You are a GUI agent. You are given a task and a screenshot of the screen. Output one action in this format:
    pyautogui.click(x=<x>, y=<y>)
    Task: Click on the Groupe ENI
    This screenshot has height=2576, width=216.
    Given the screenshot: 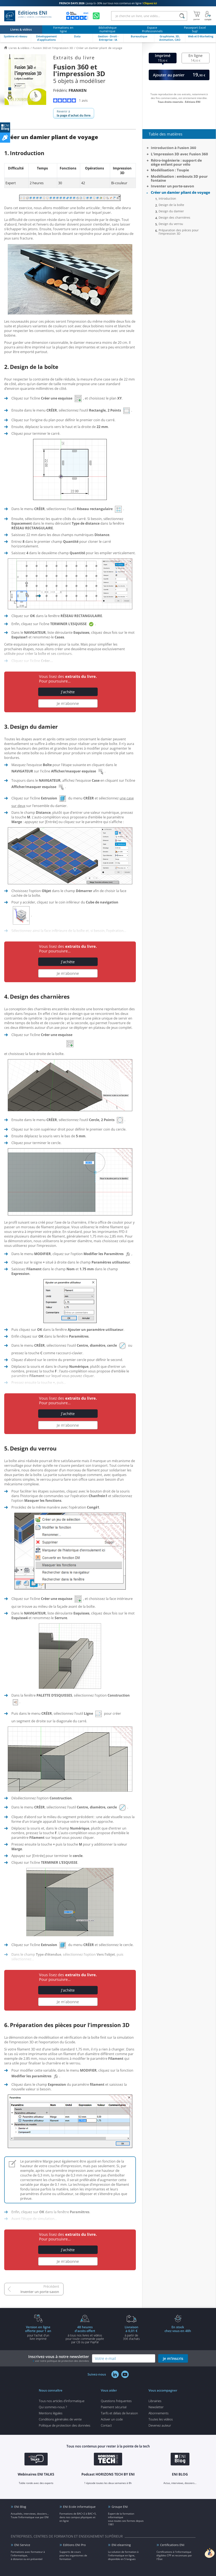 What is the action you would take?
    pyautogui.click(x=120, y=2507)
    